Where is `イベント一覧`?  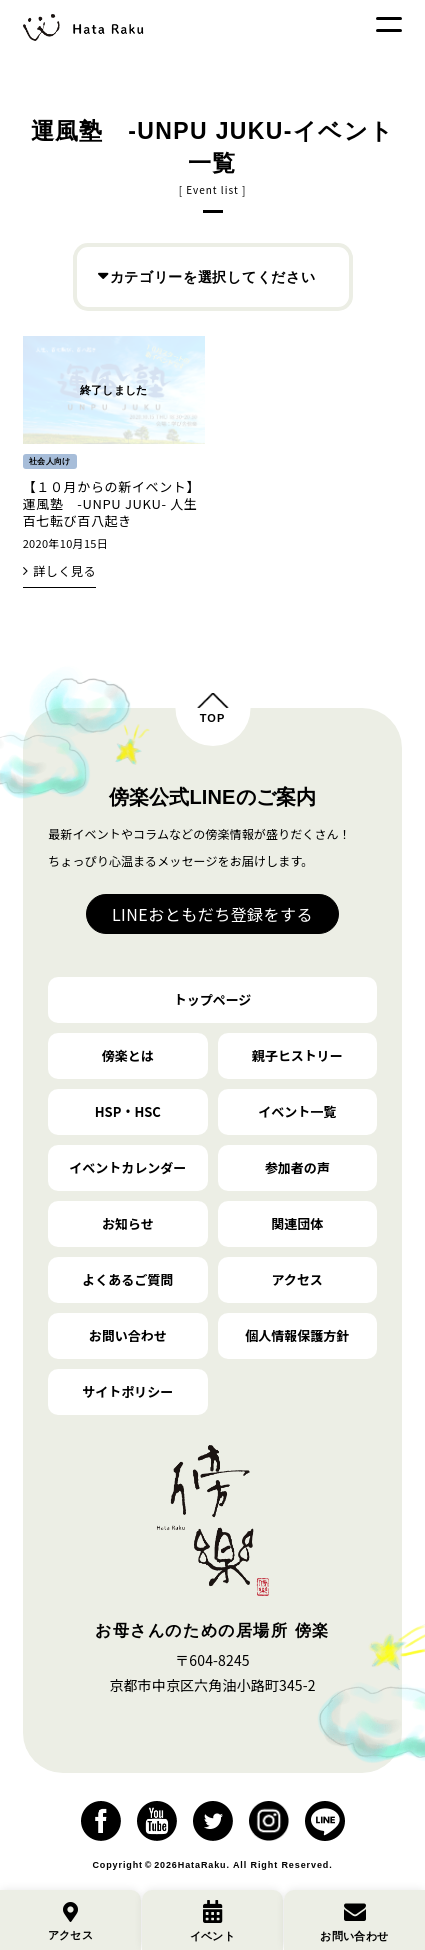
イベント一覧 is located at coordinates (297, 1111).